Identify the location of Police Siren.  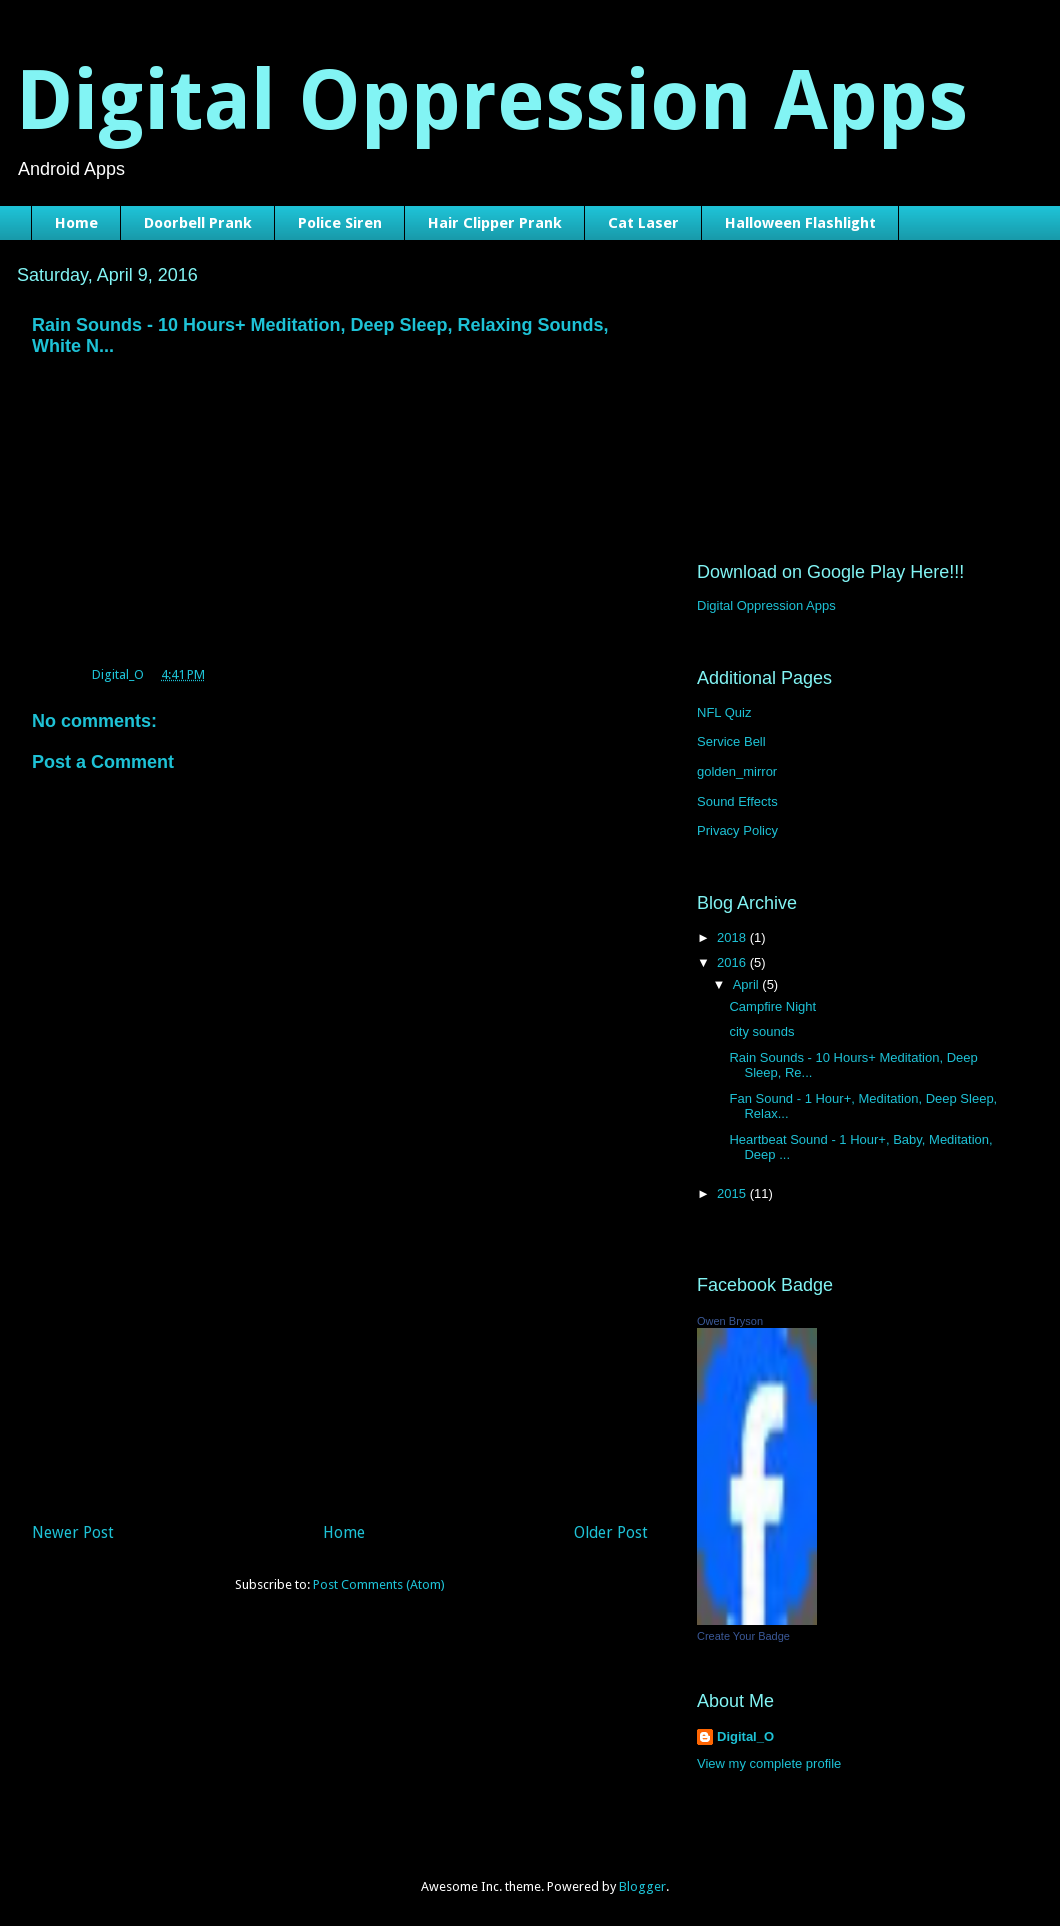
(340, 223).